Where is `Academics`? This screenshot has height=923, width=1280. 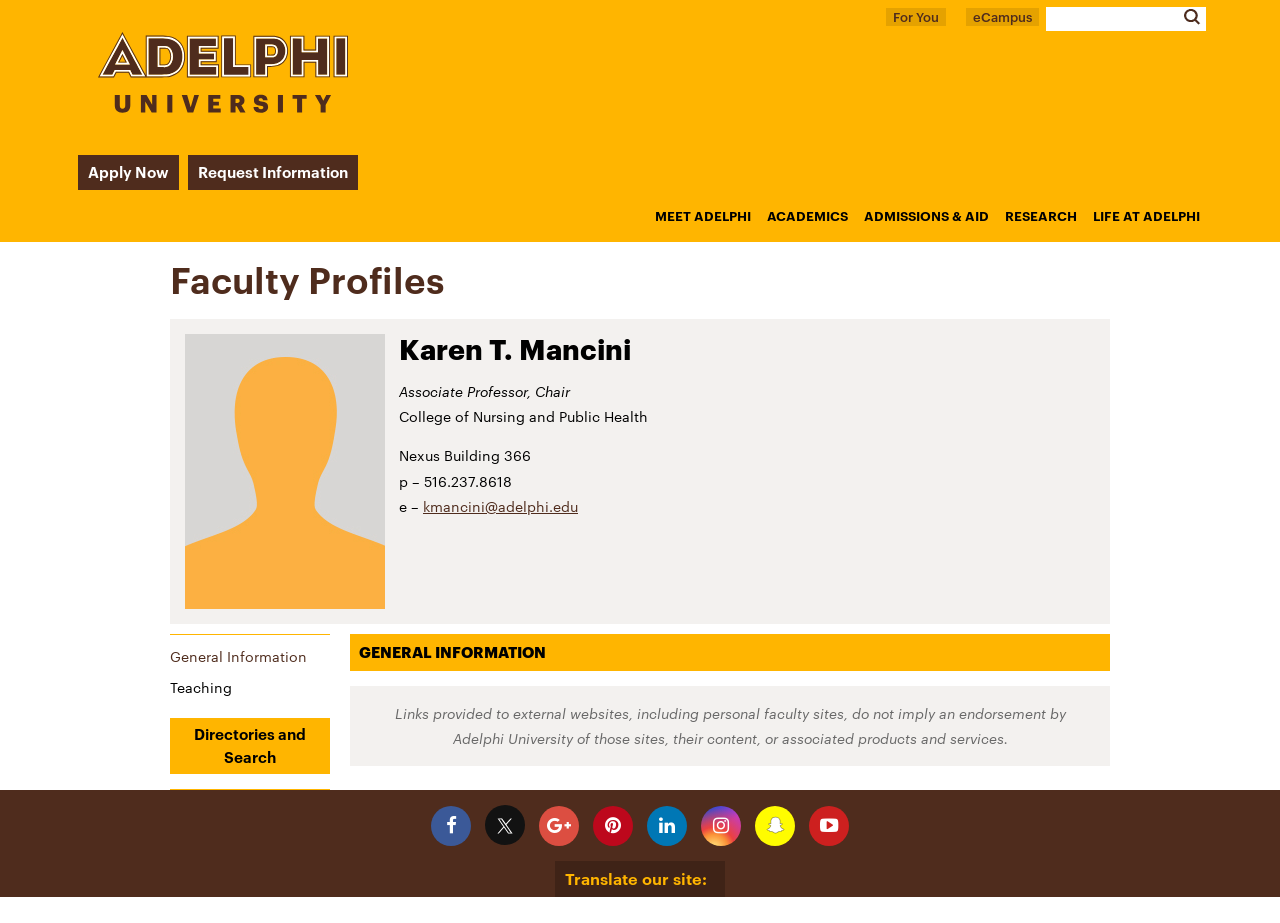
Academics is located at coordinates (807, 216).